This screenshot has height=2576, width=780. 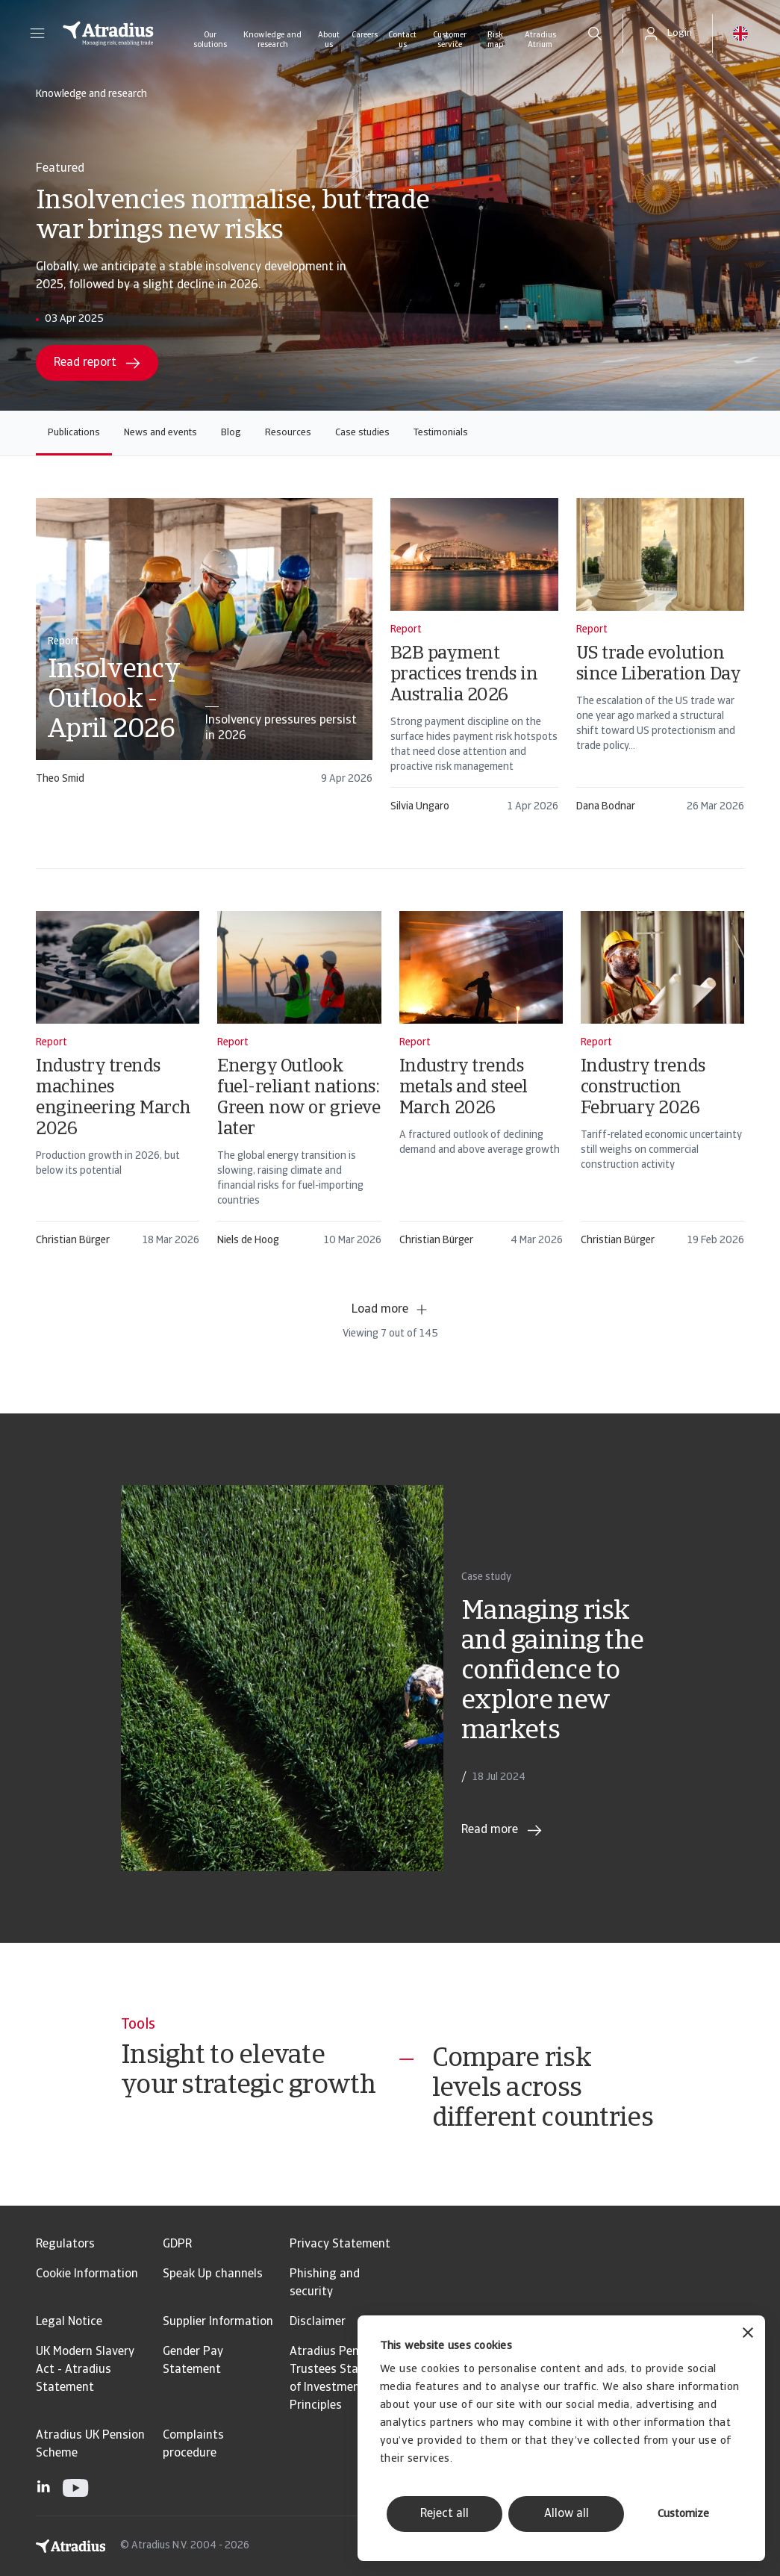 I want to click on Case studies, so click(x=362, y=433).